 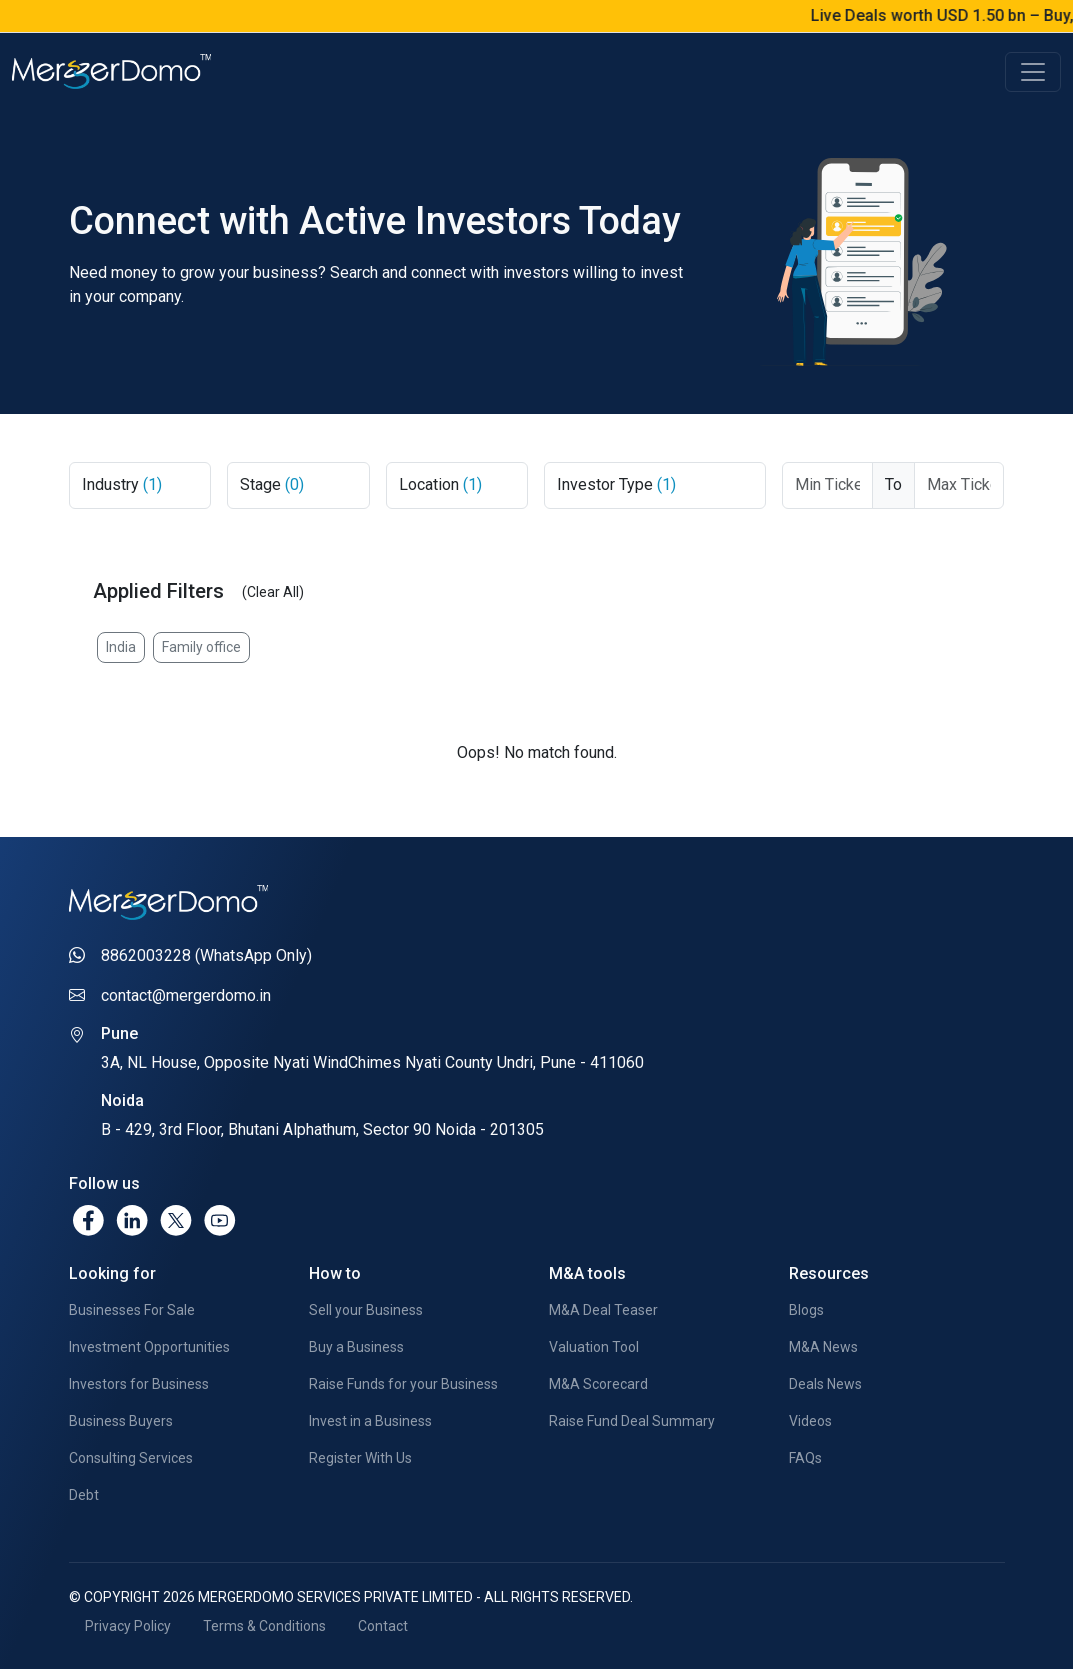 I want to click on Businesses For Sale, so click(x=132, y=1310).